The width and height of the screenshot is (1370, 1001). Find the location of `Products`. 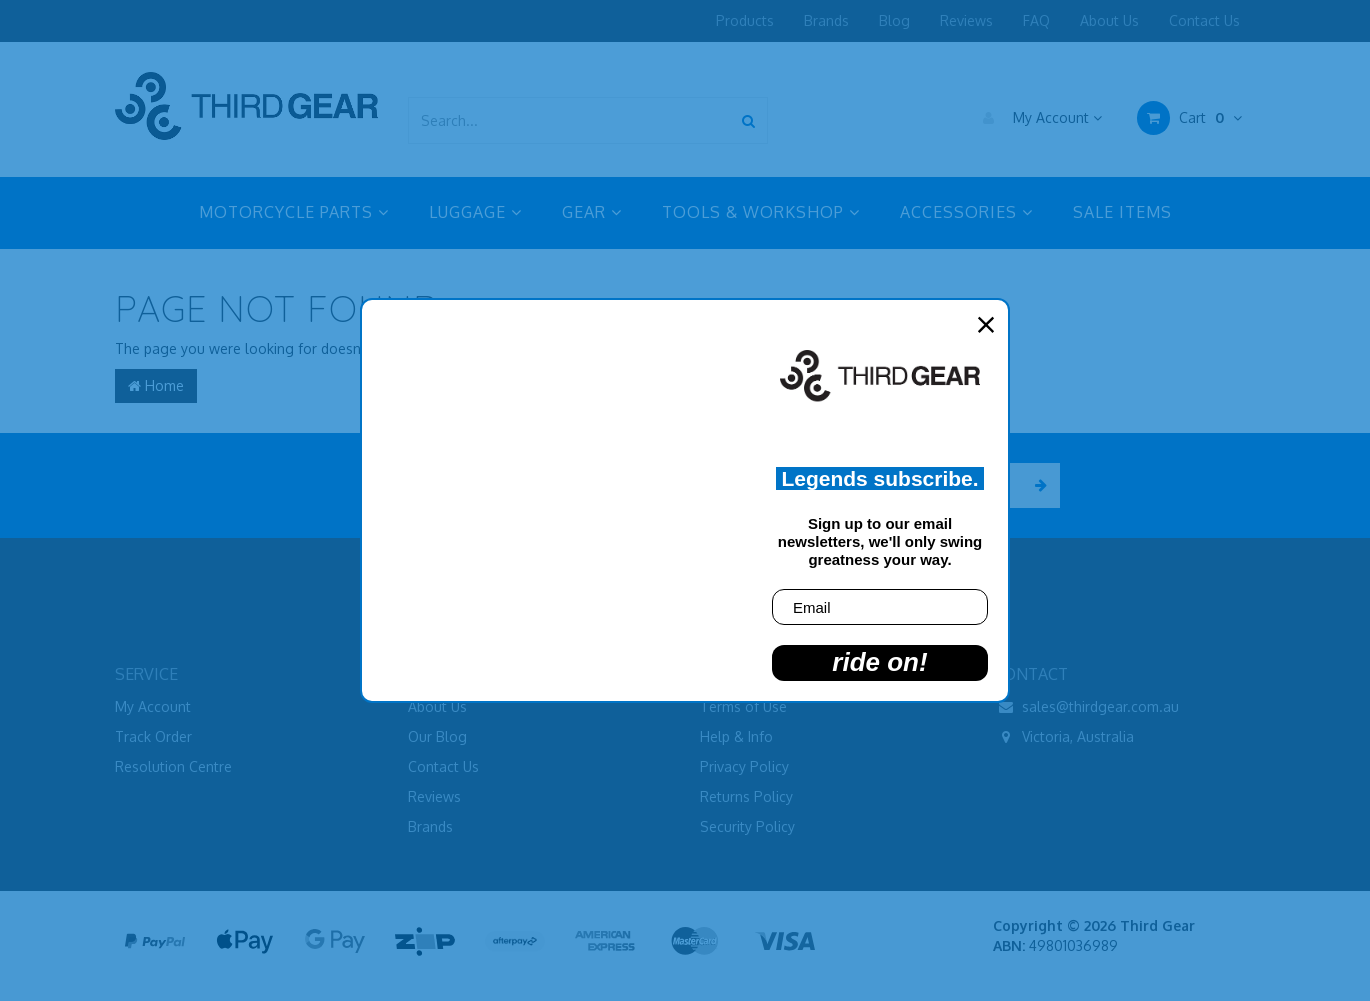

Products is located at coordinates (745, 20).